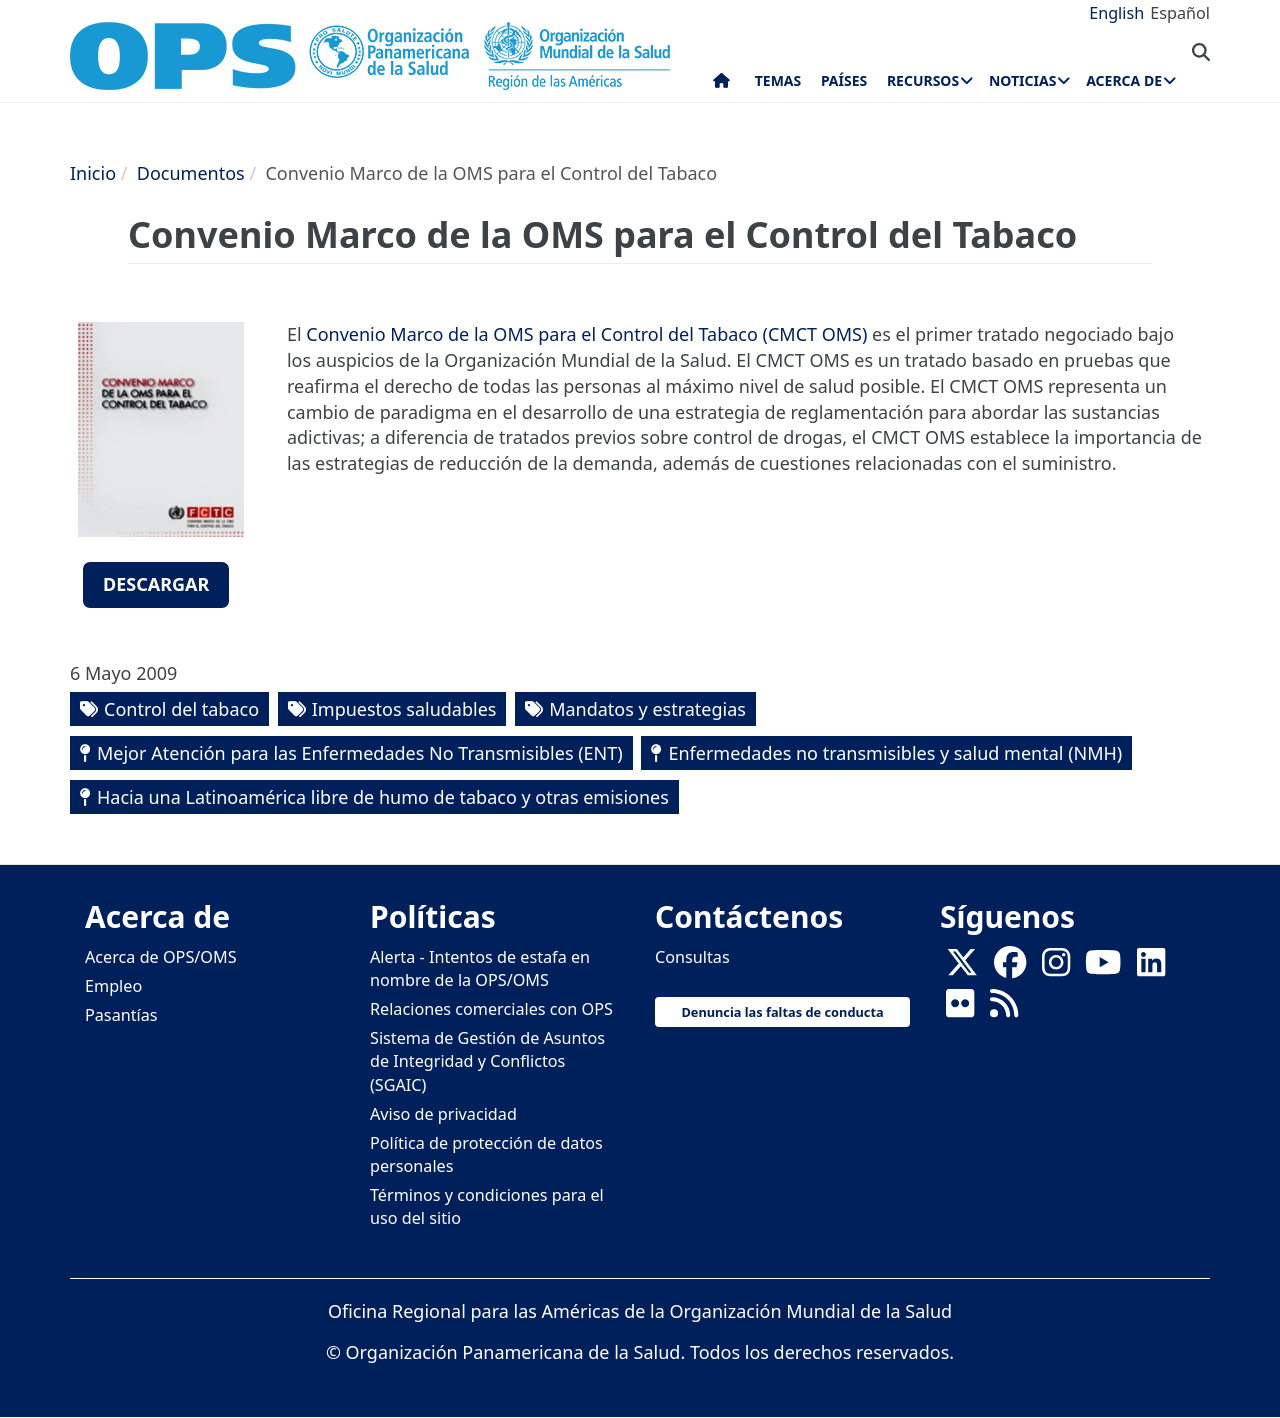 This screenshot has height=1418, width=1280. Describe the element at coordinates (156, 584) in the screenshot. I see `Descargar` at that location.